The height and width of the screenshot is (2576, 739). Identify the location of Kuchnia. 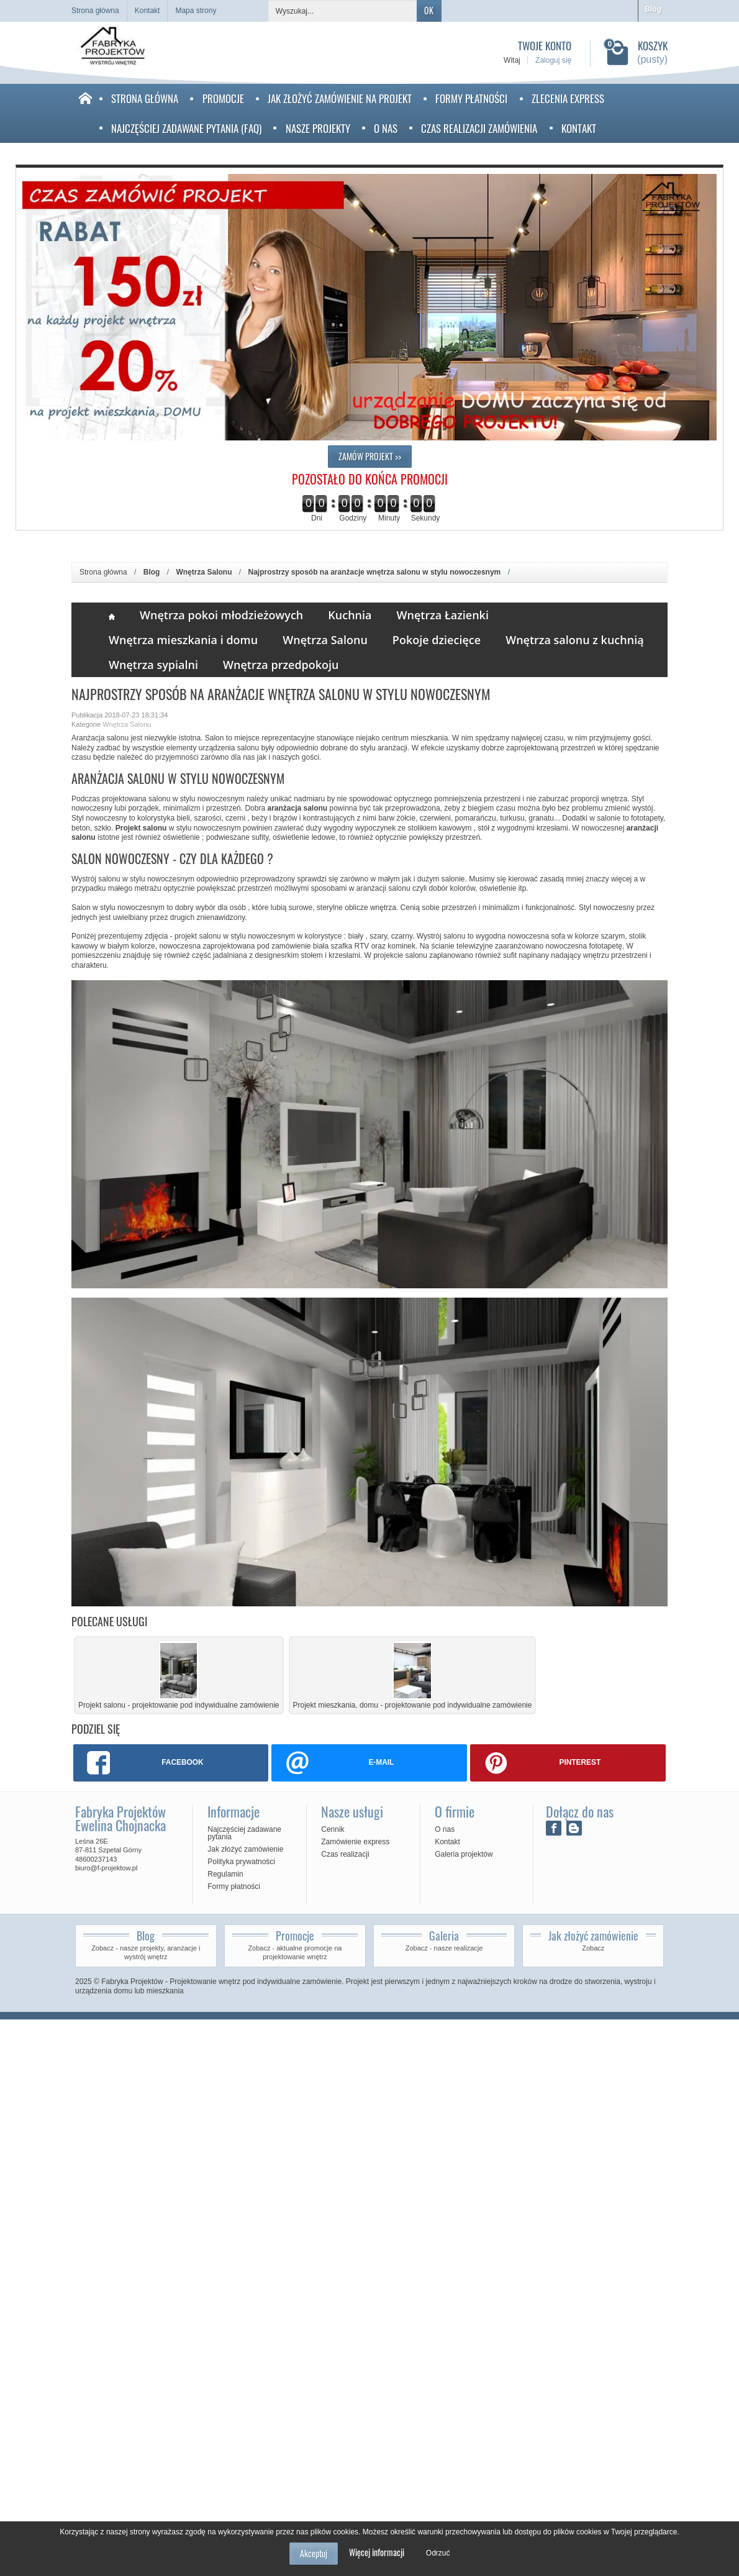
(349, 615).